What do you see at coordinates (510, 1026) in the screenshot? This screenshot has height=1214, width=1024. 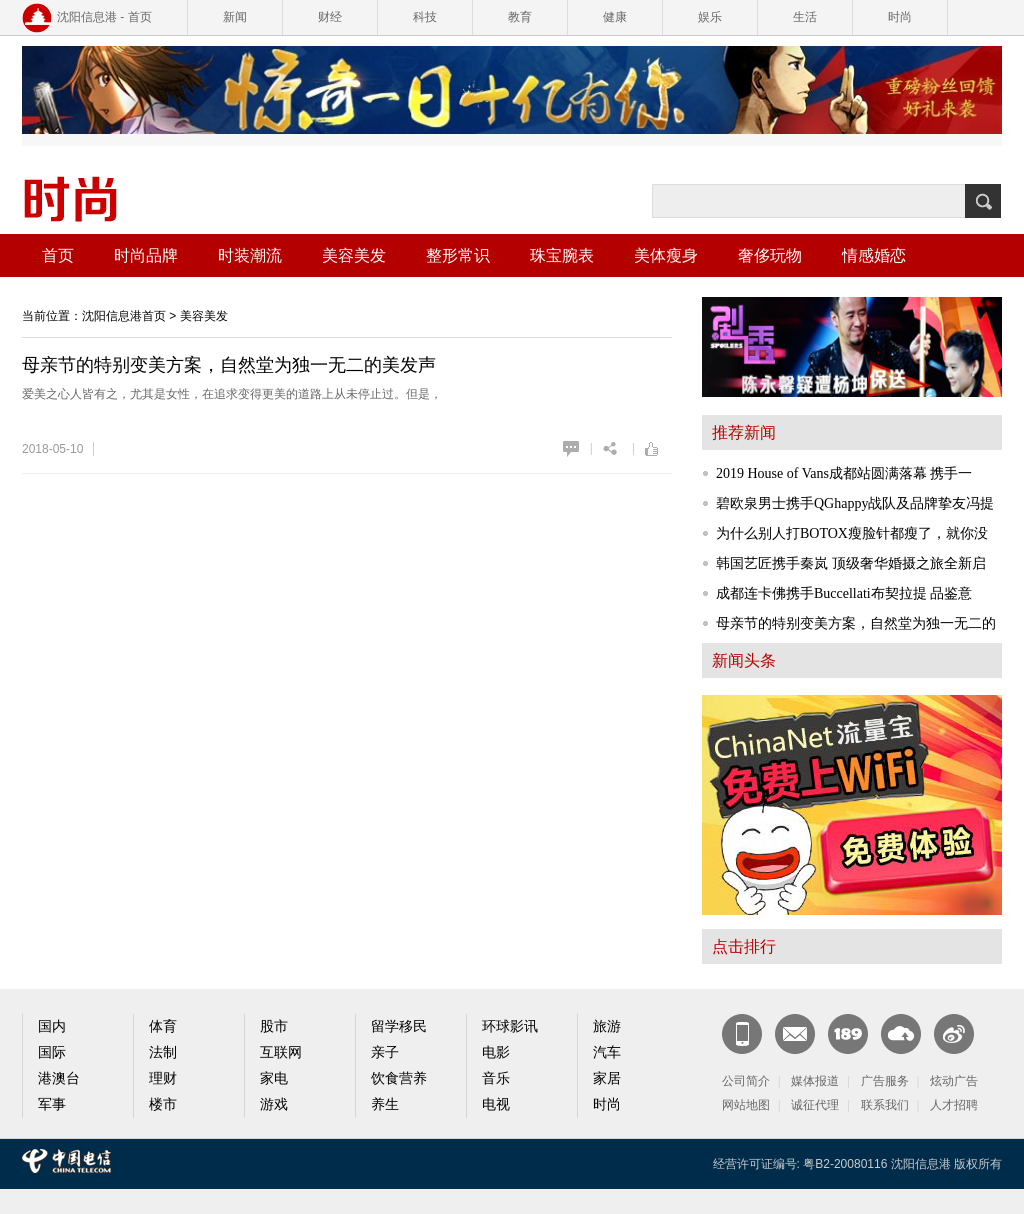 I see `环球影讯` at bounding box center [510, 1026].